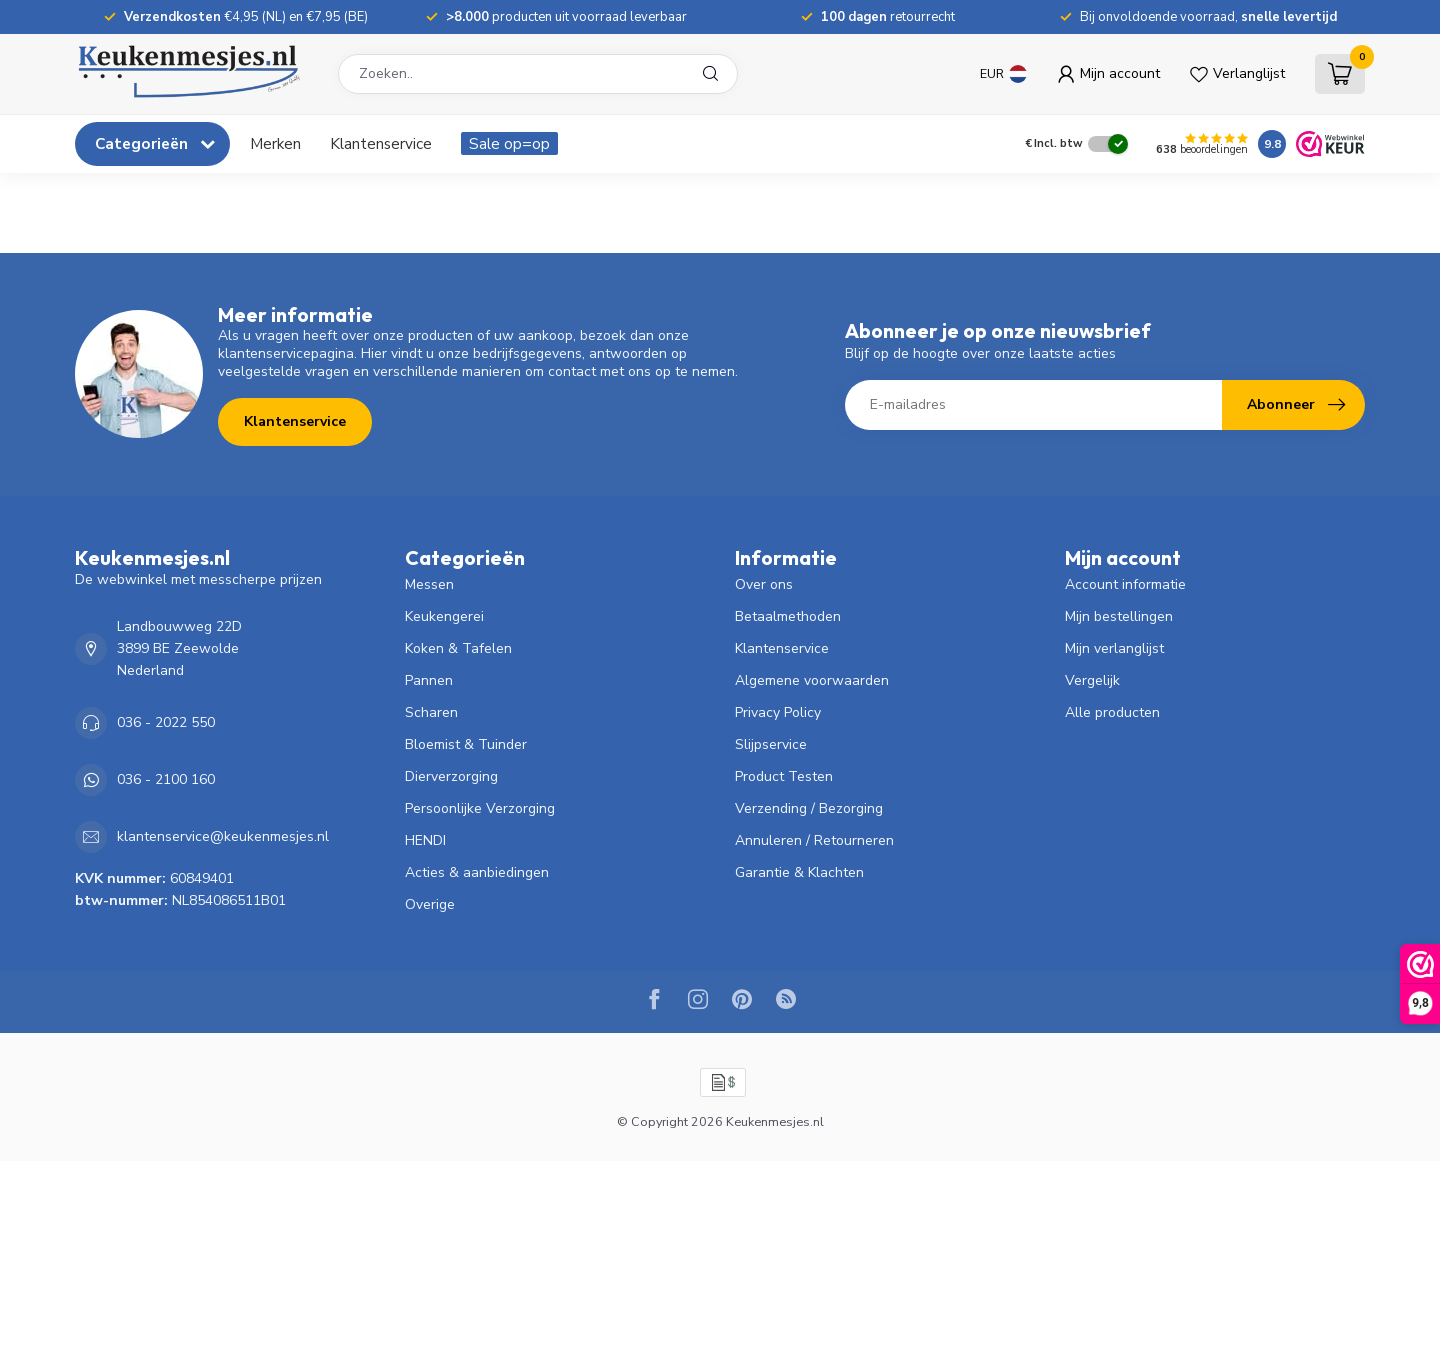 This screenshot has width=1440, height=1349. I want to click on Sale op=op, so click(509, 143).